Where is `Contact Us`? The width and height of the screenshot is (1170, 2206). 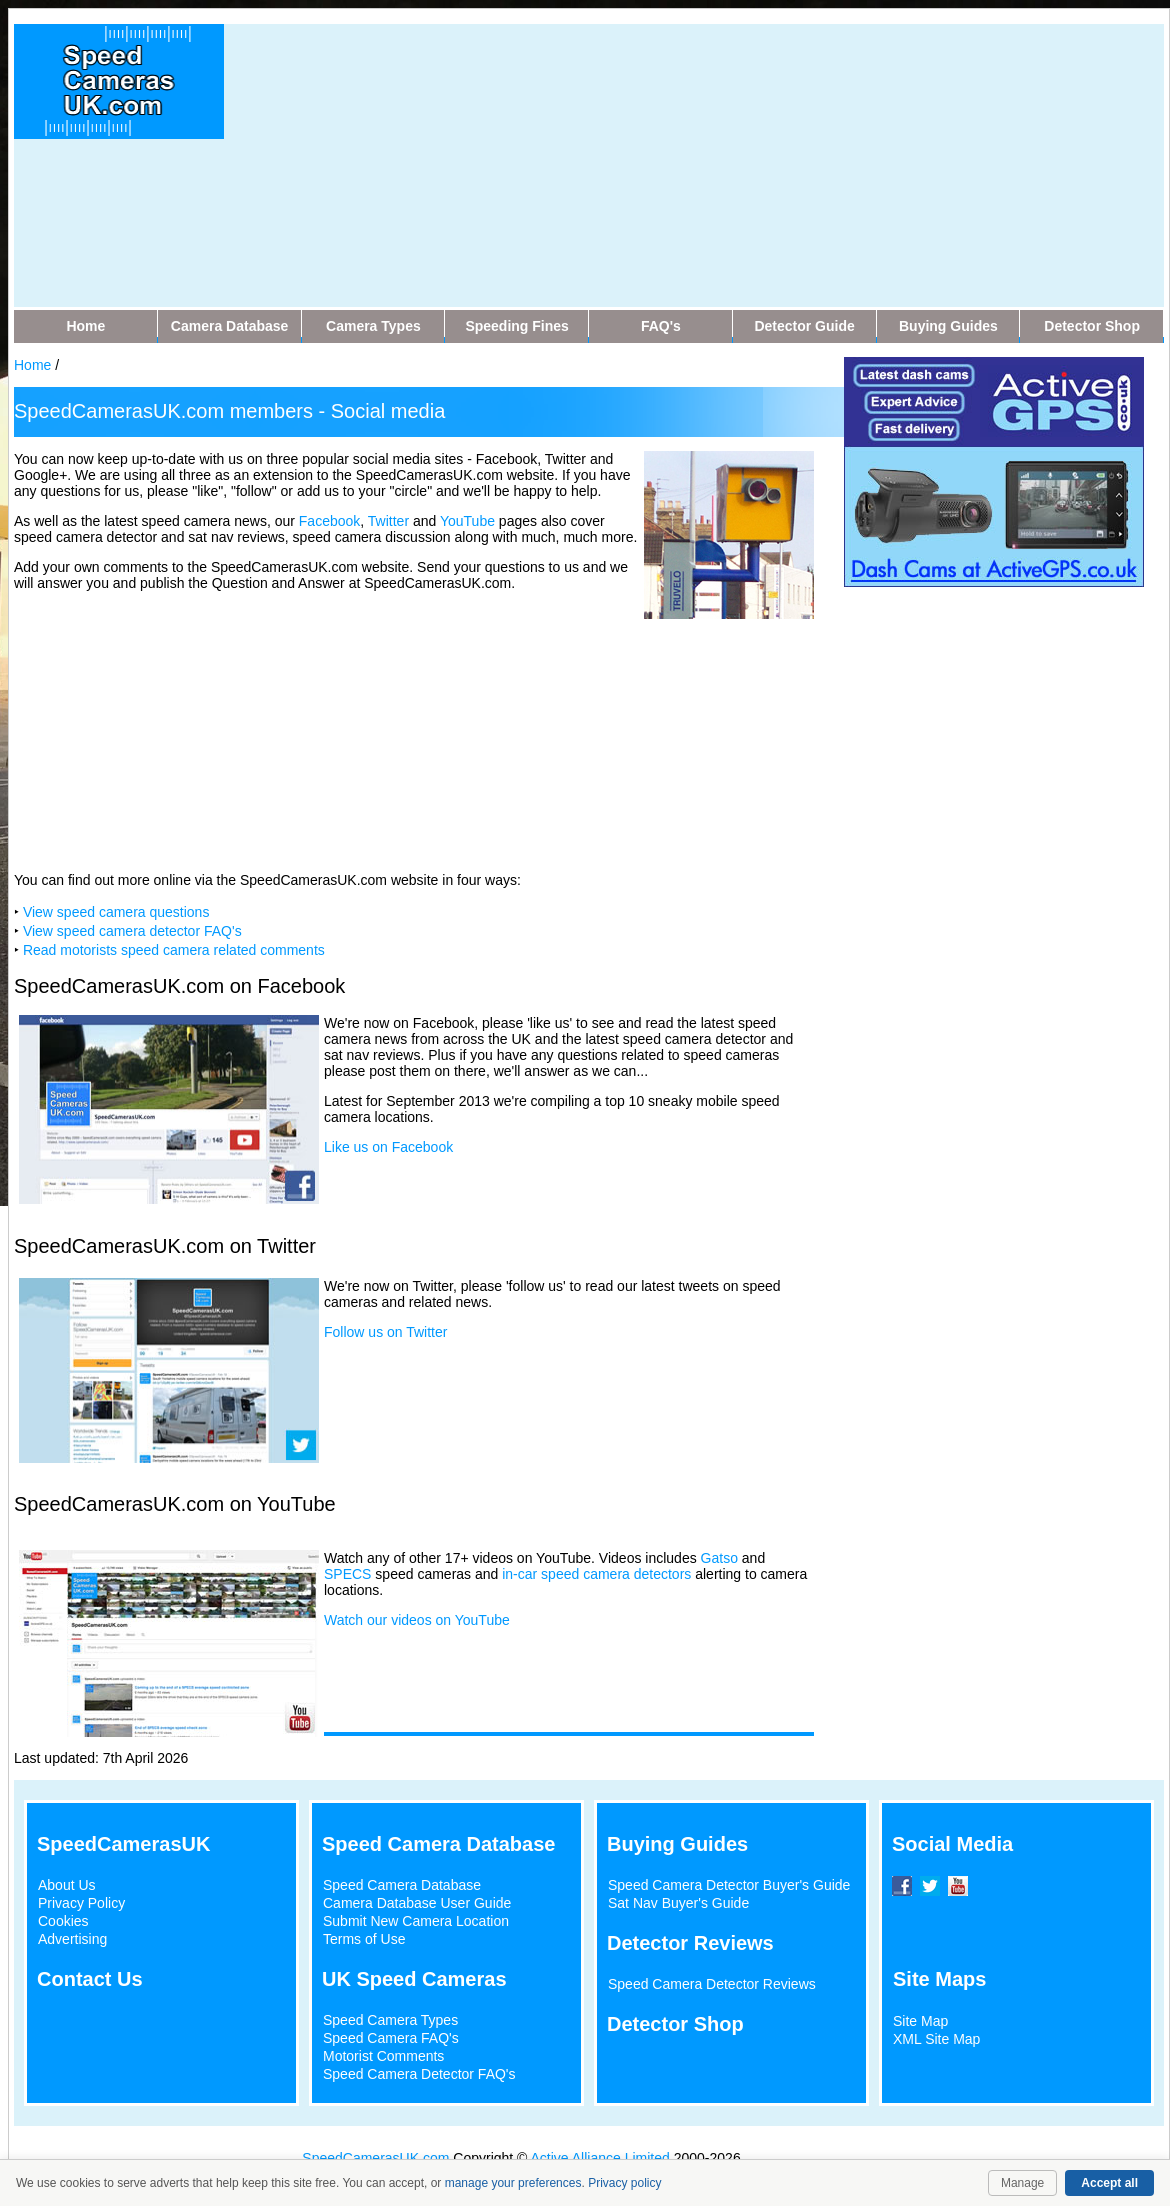
Contact Us is located at coordinates (90, 1979).